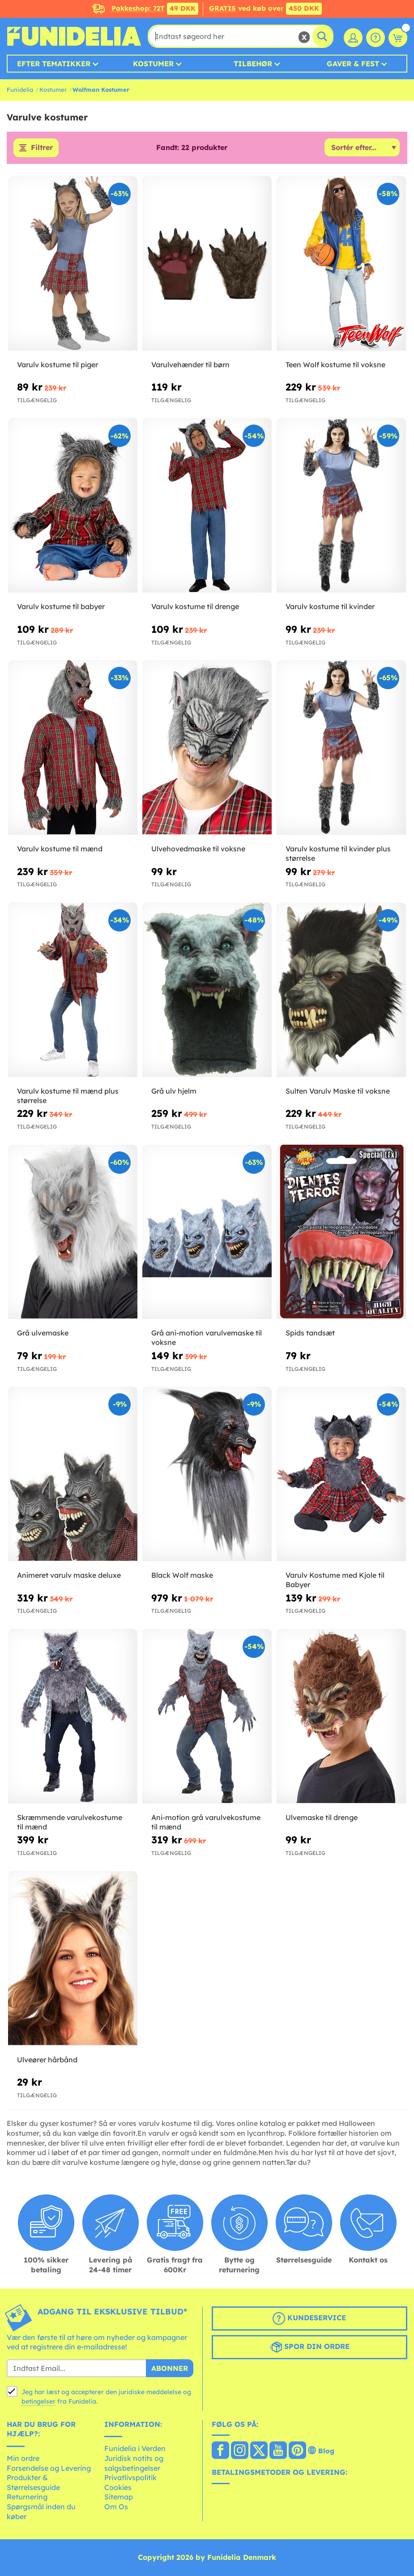 Image resolution: width=414 pixels, height=2576 pixels. What do you see at coordinates (173, 1090) in the screenshot?
I see `Grå ulv hjelm` at bounding box center [173, 1090].